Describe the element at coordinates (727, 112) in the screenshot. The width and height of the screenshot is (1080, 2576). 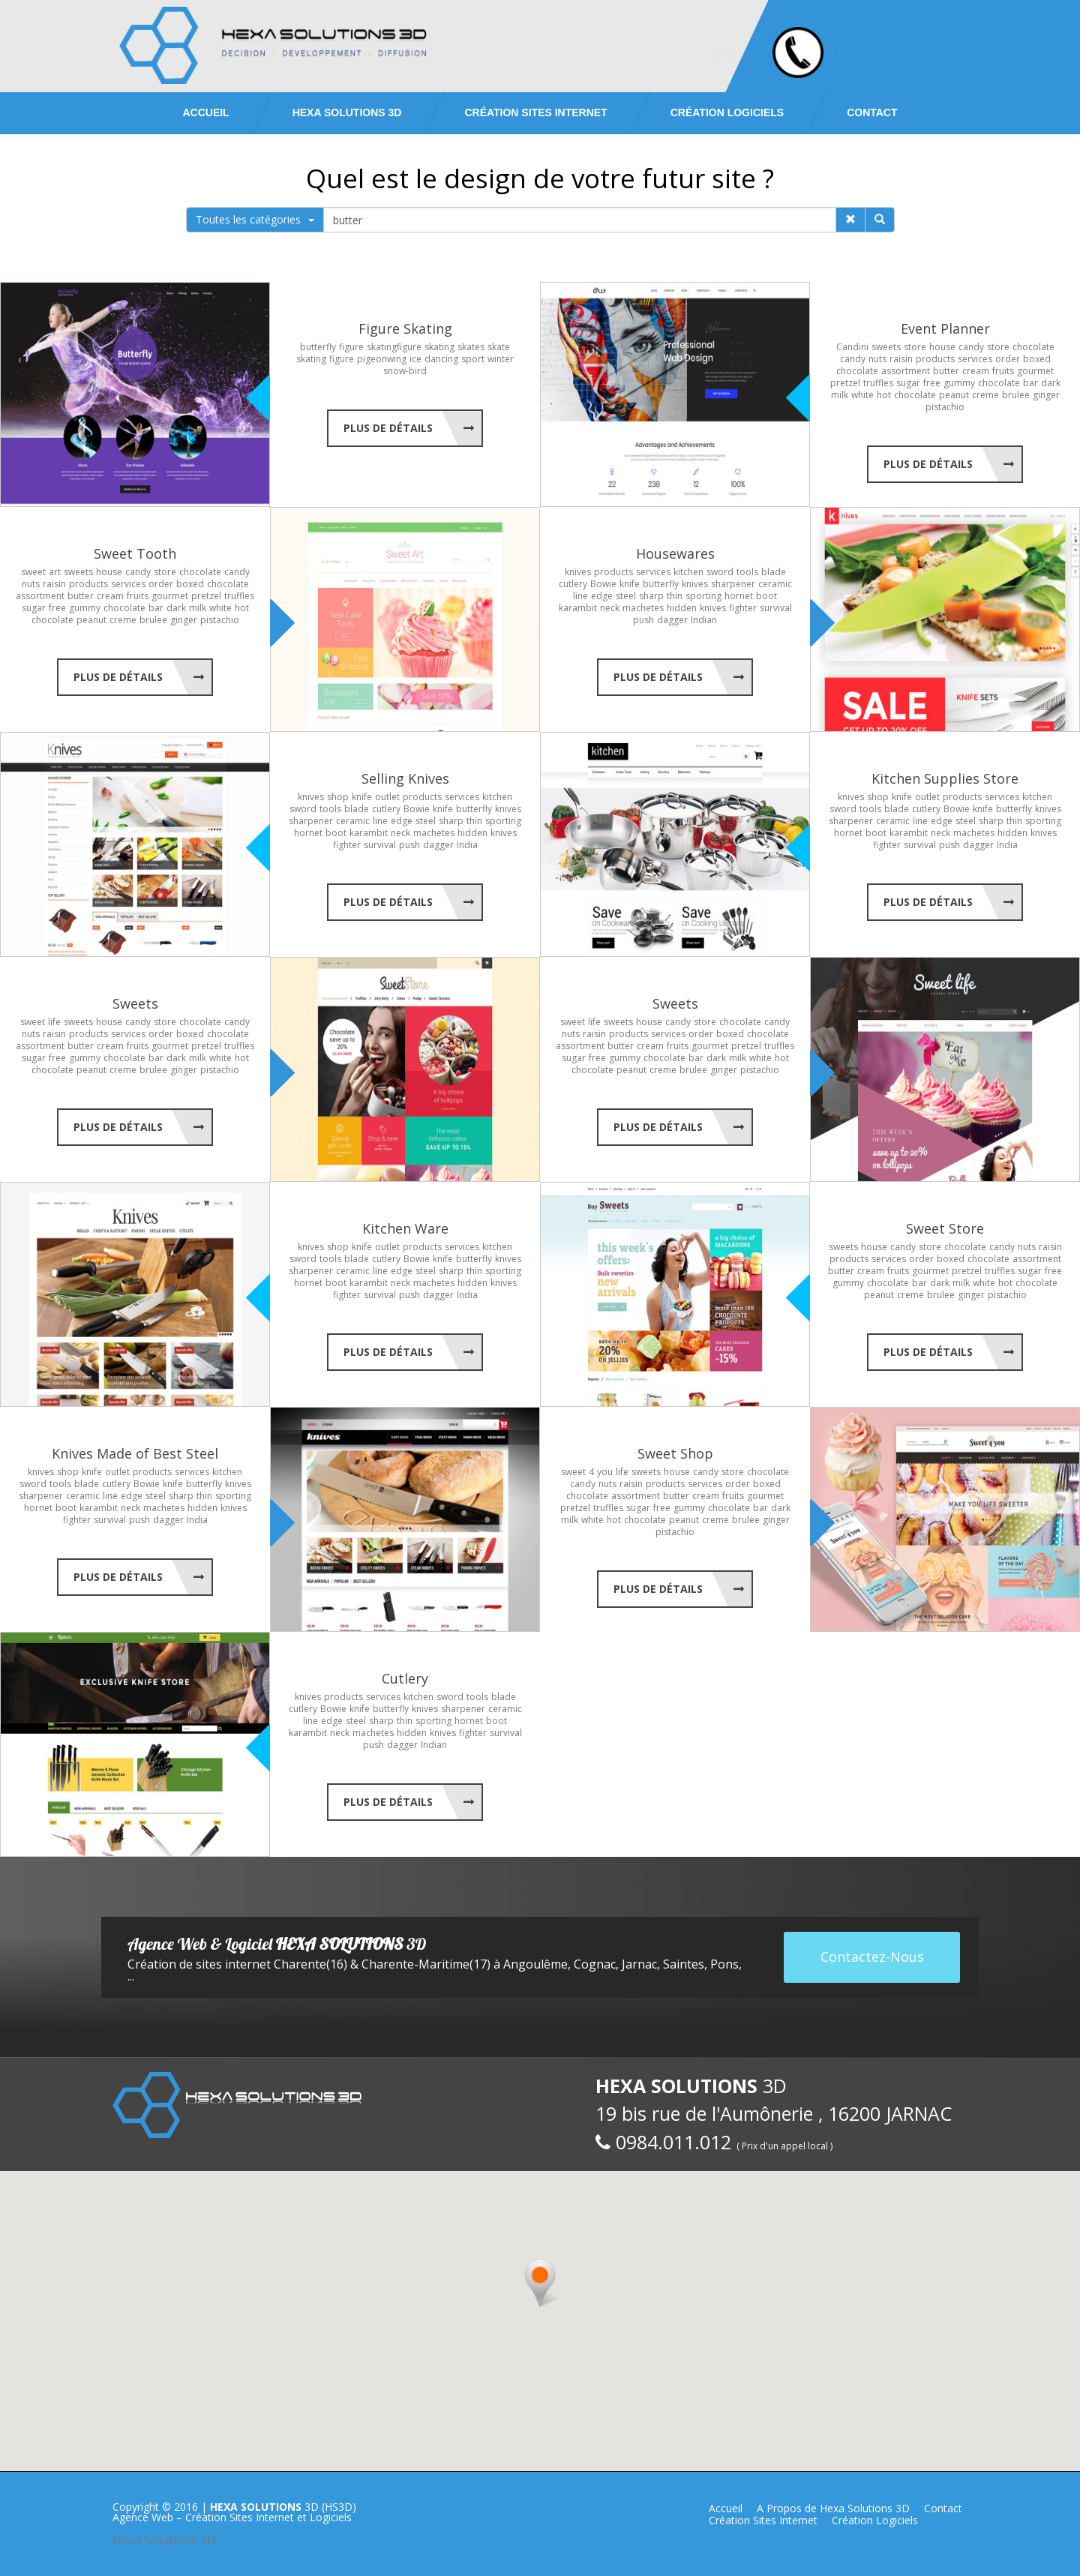
I see `Création Logiciels` at that location.